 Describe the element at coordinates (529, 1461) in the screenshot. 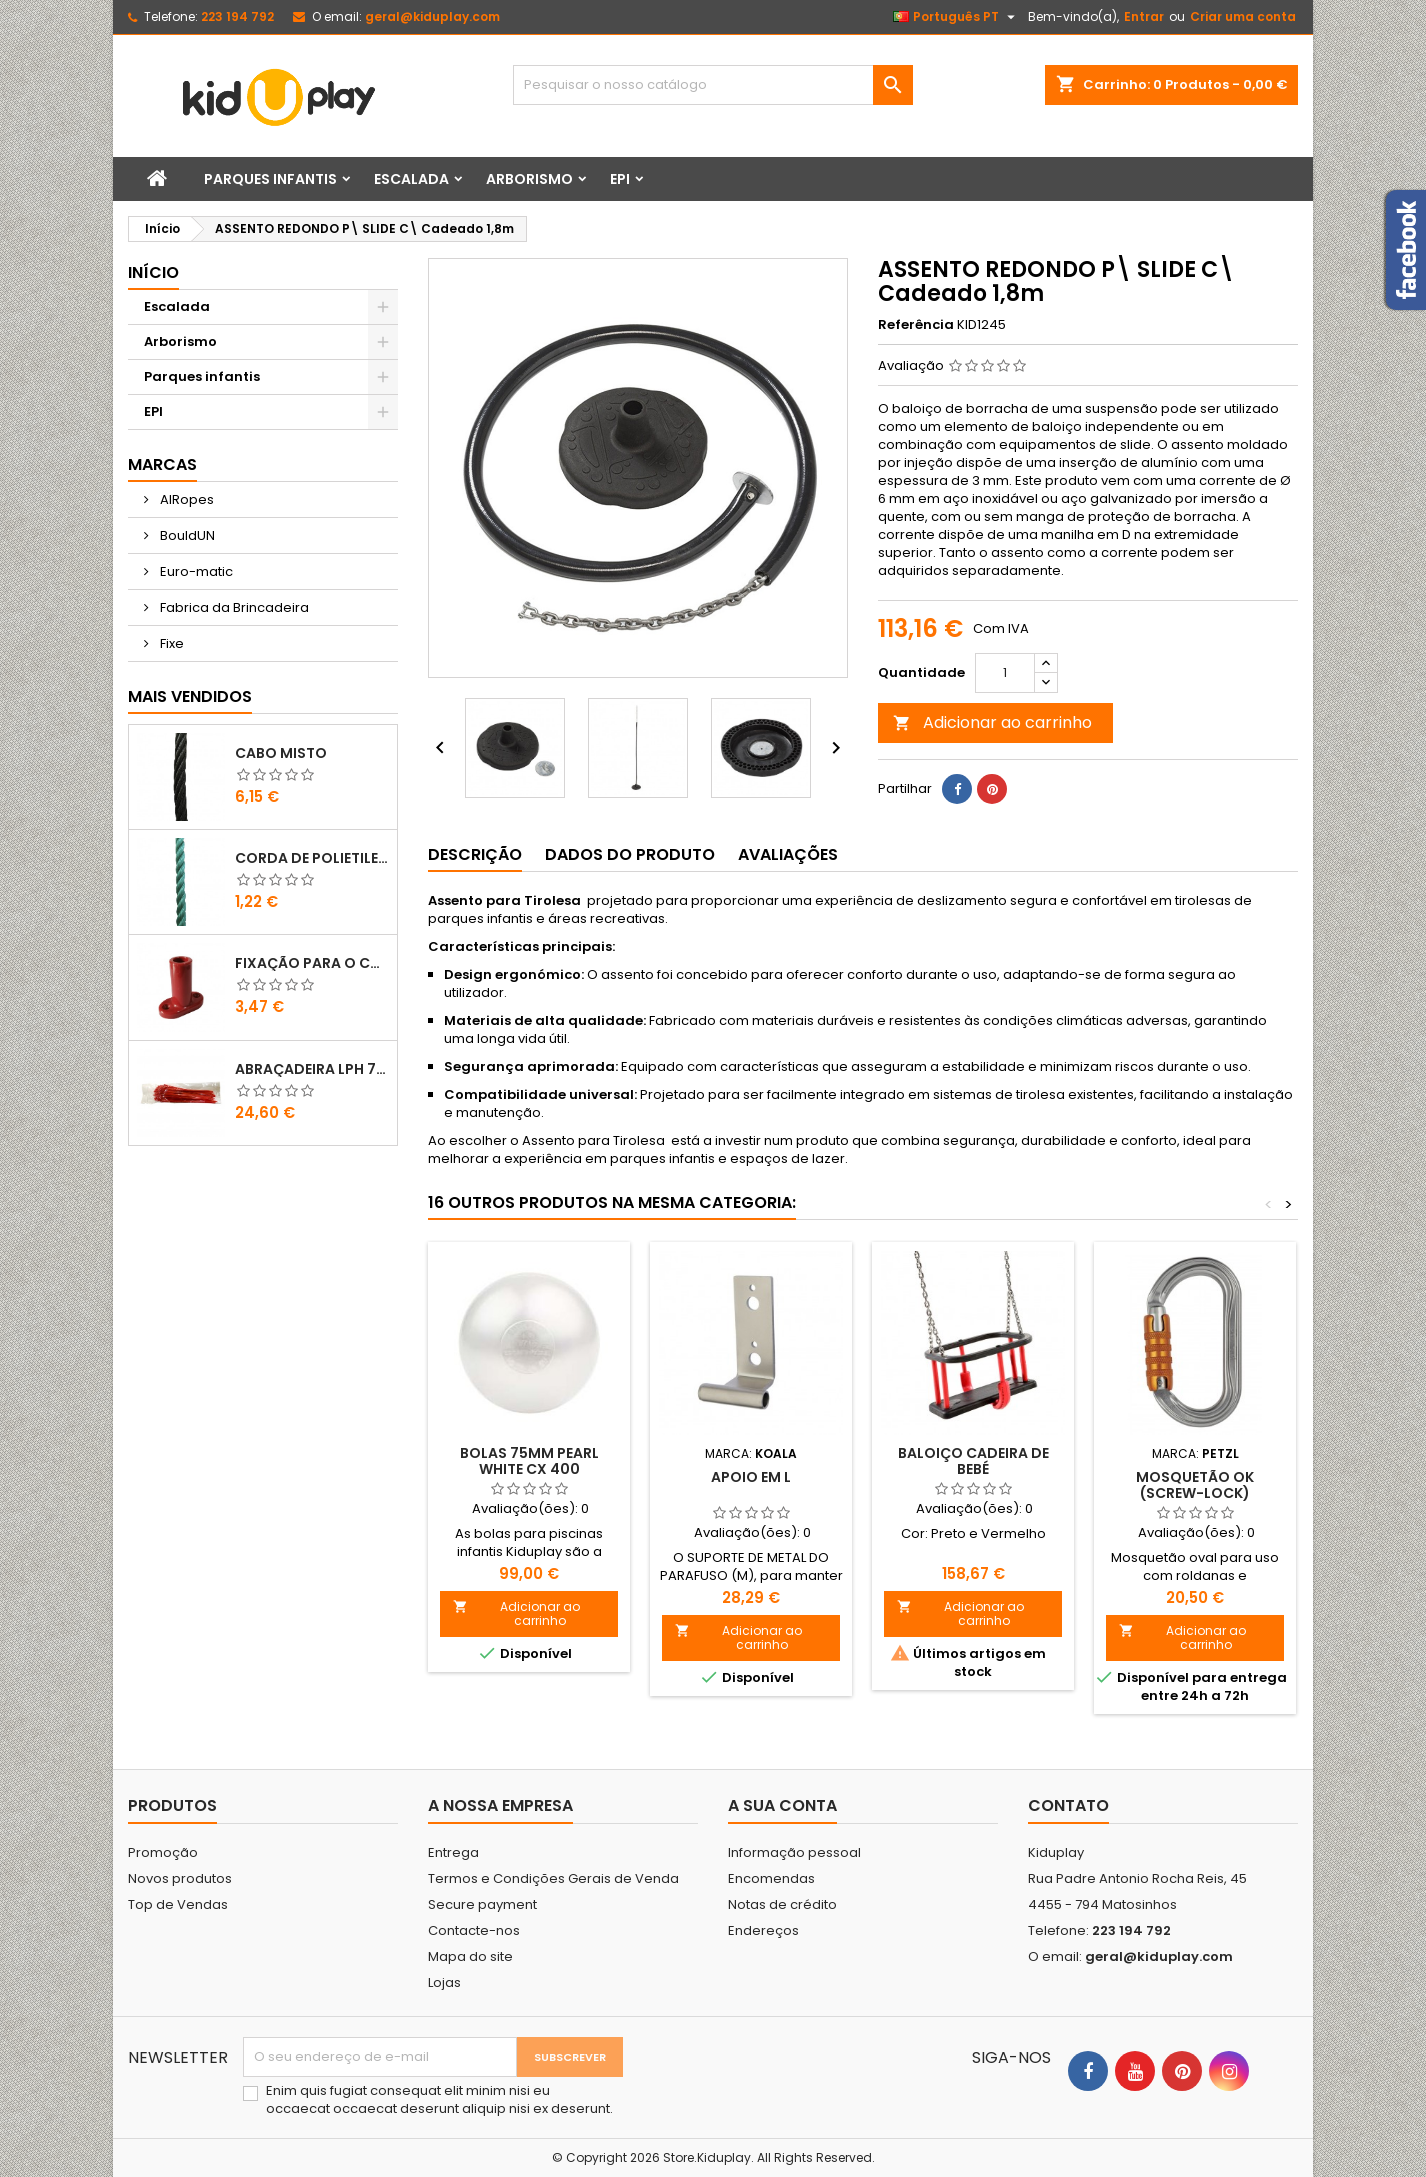

I see `Bolas 75mm Pearl White Cx 400` at that location.